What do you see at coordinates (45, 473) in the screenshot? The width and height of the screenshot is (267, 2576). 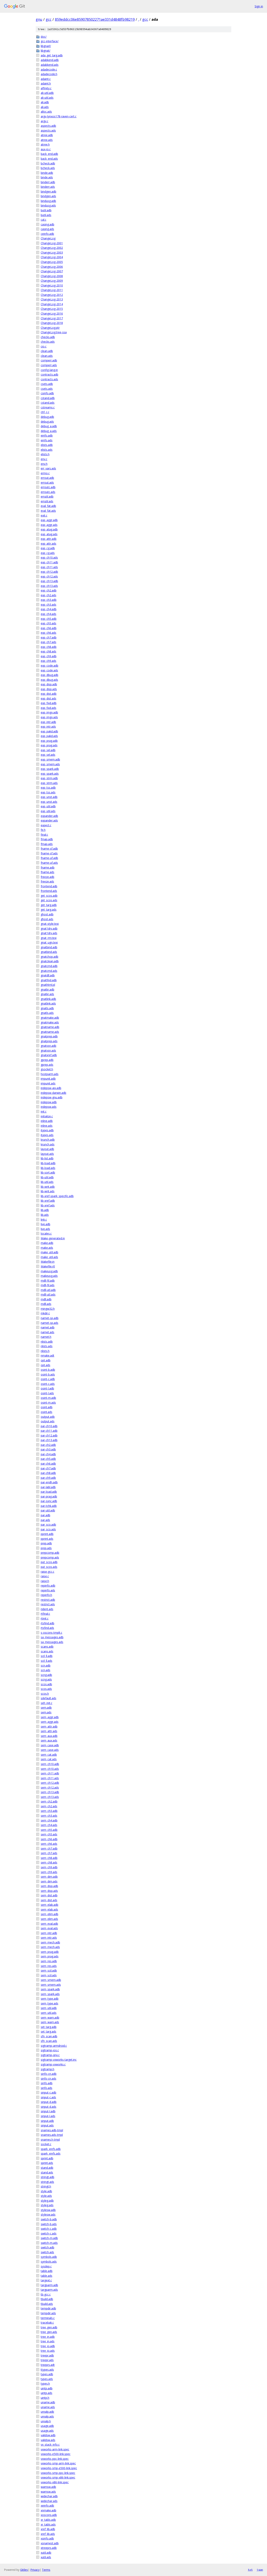 I see `errno.c` at bounding box center [45, 473].